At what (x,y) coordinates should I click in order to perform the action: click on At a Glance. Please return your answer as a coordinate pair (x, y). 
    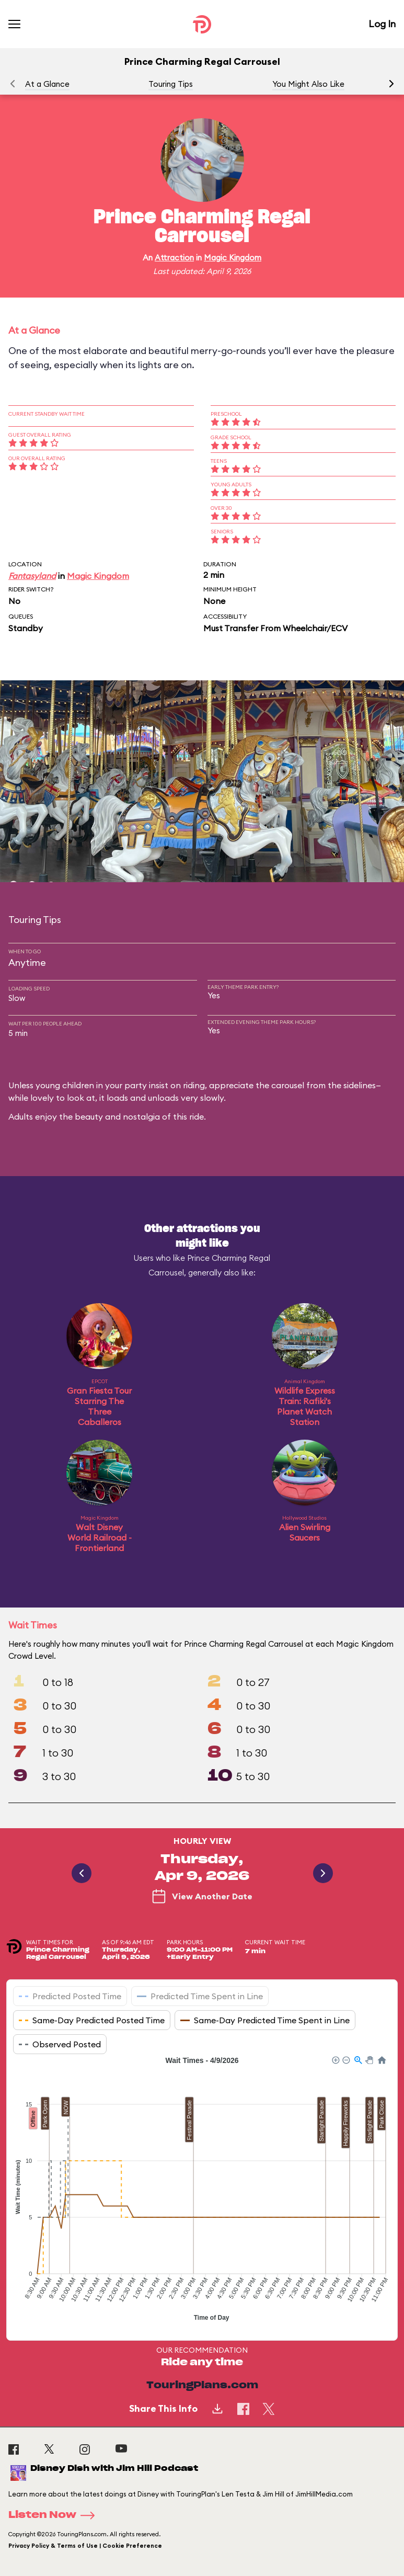
    Looking at the image, I should click on (47, 84).